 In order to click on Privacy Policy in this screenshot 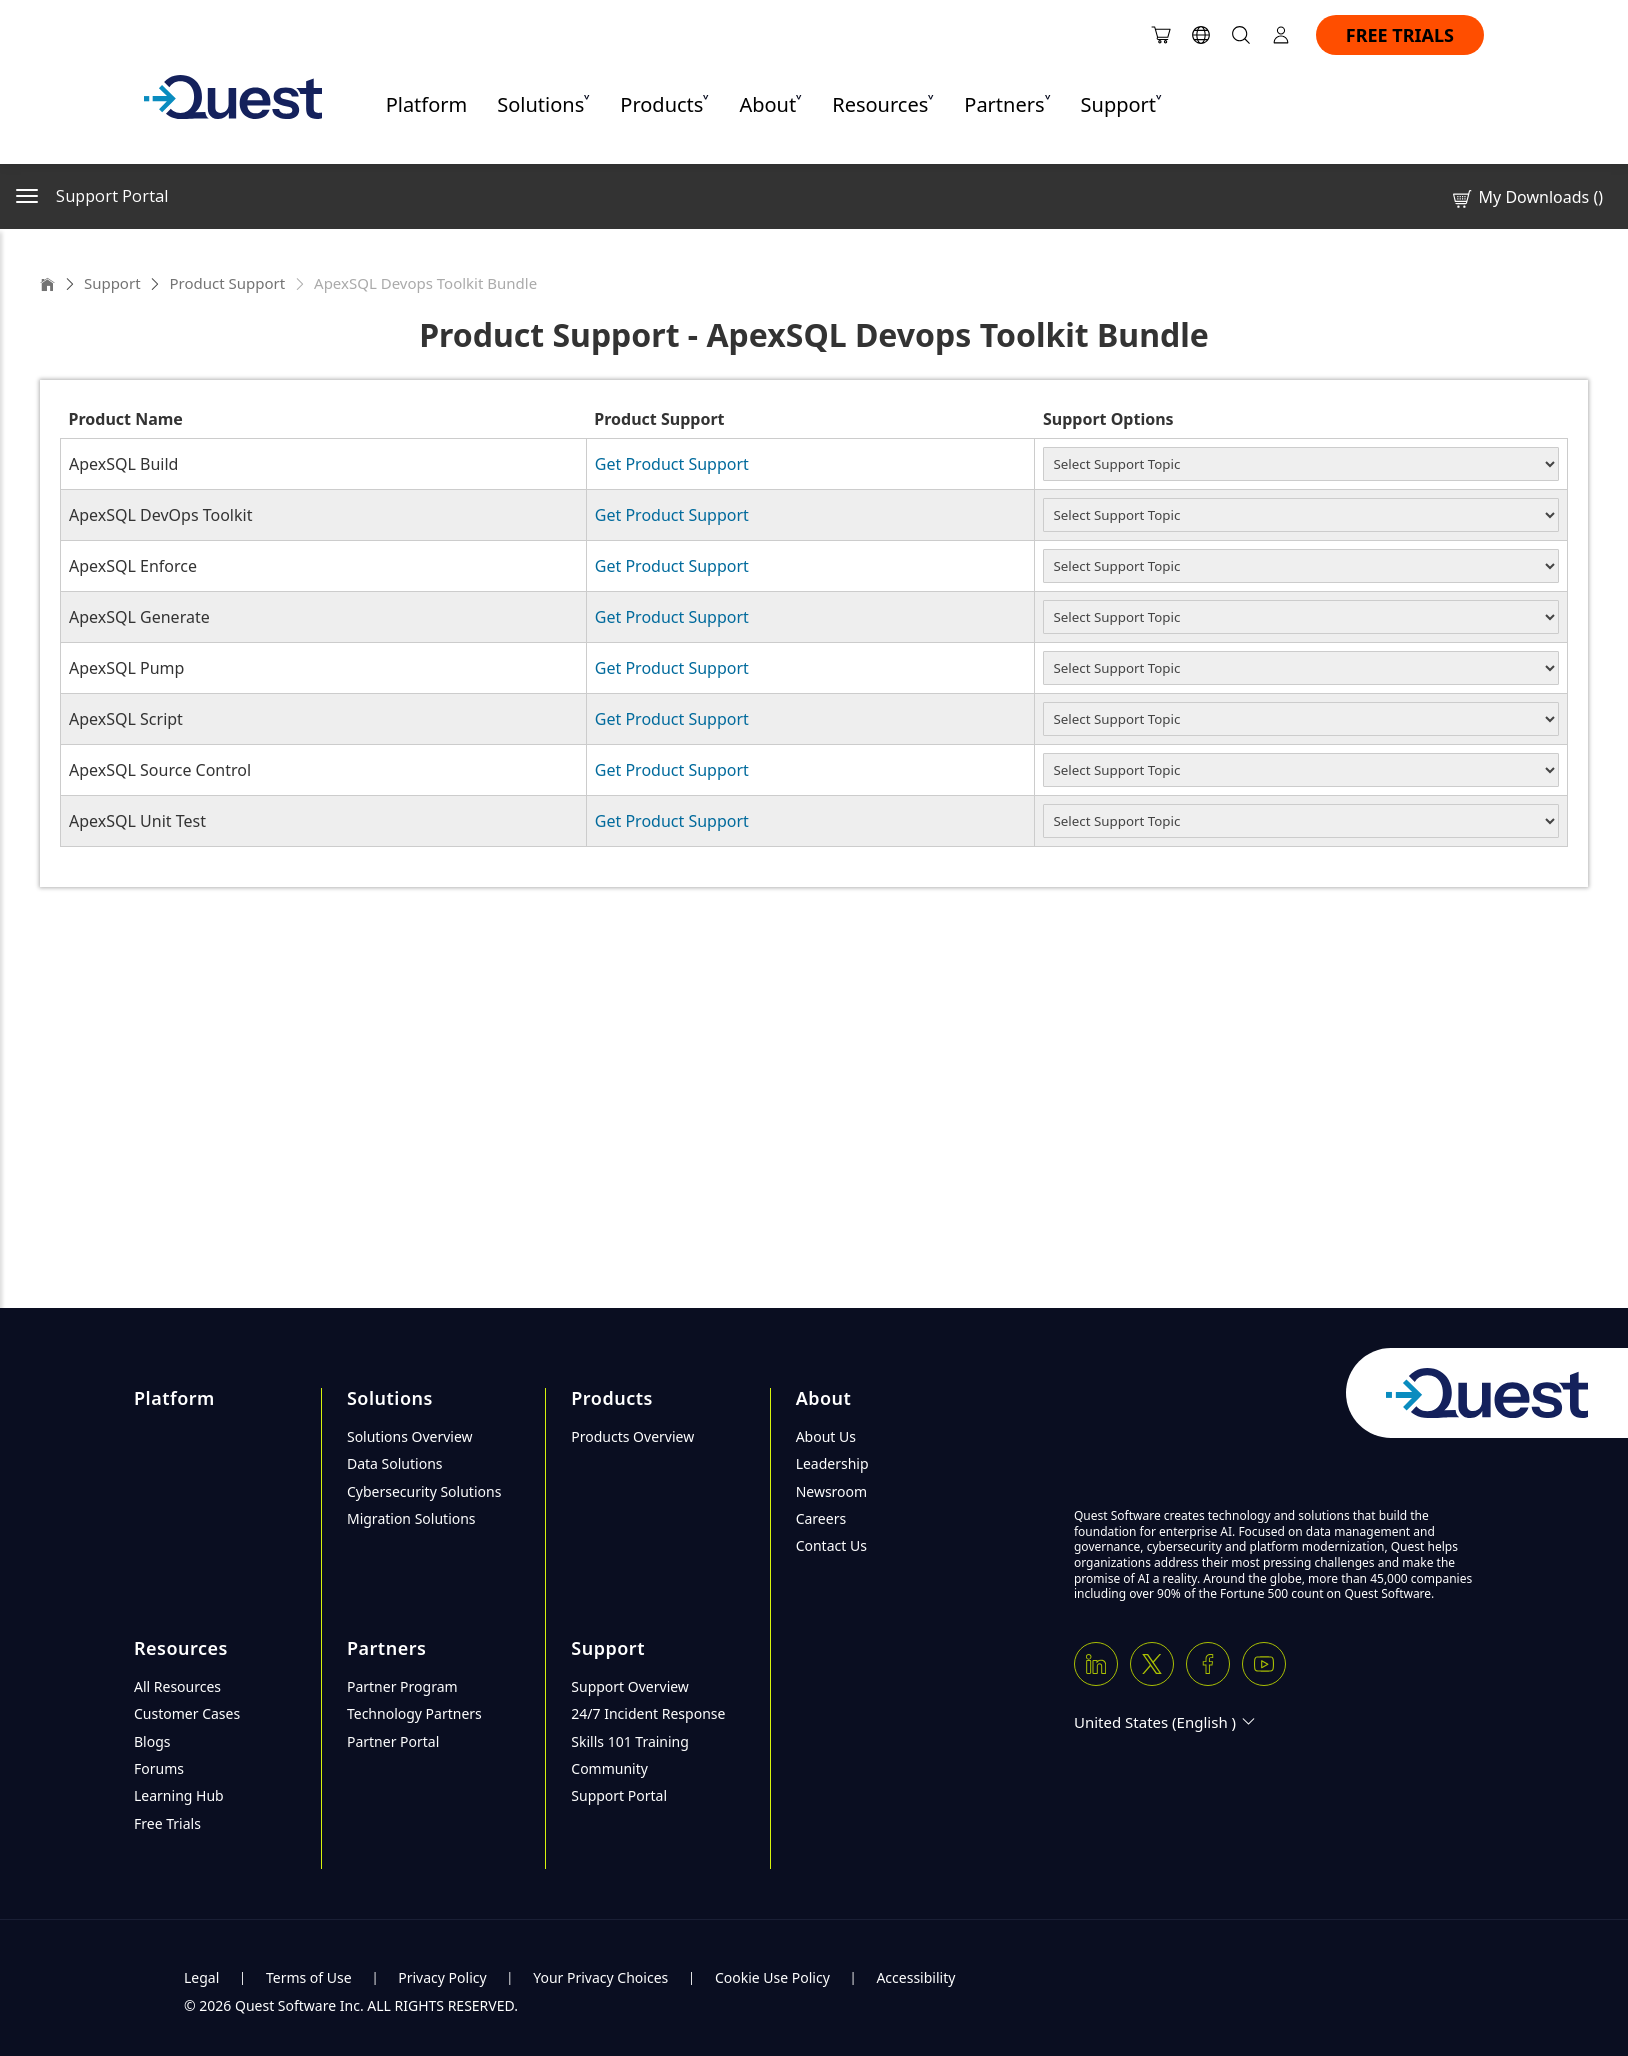, I will do `click(442, 1977)`.